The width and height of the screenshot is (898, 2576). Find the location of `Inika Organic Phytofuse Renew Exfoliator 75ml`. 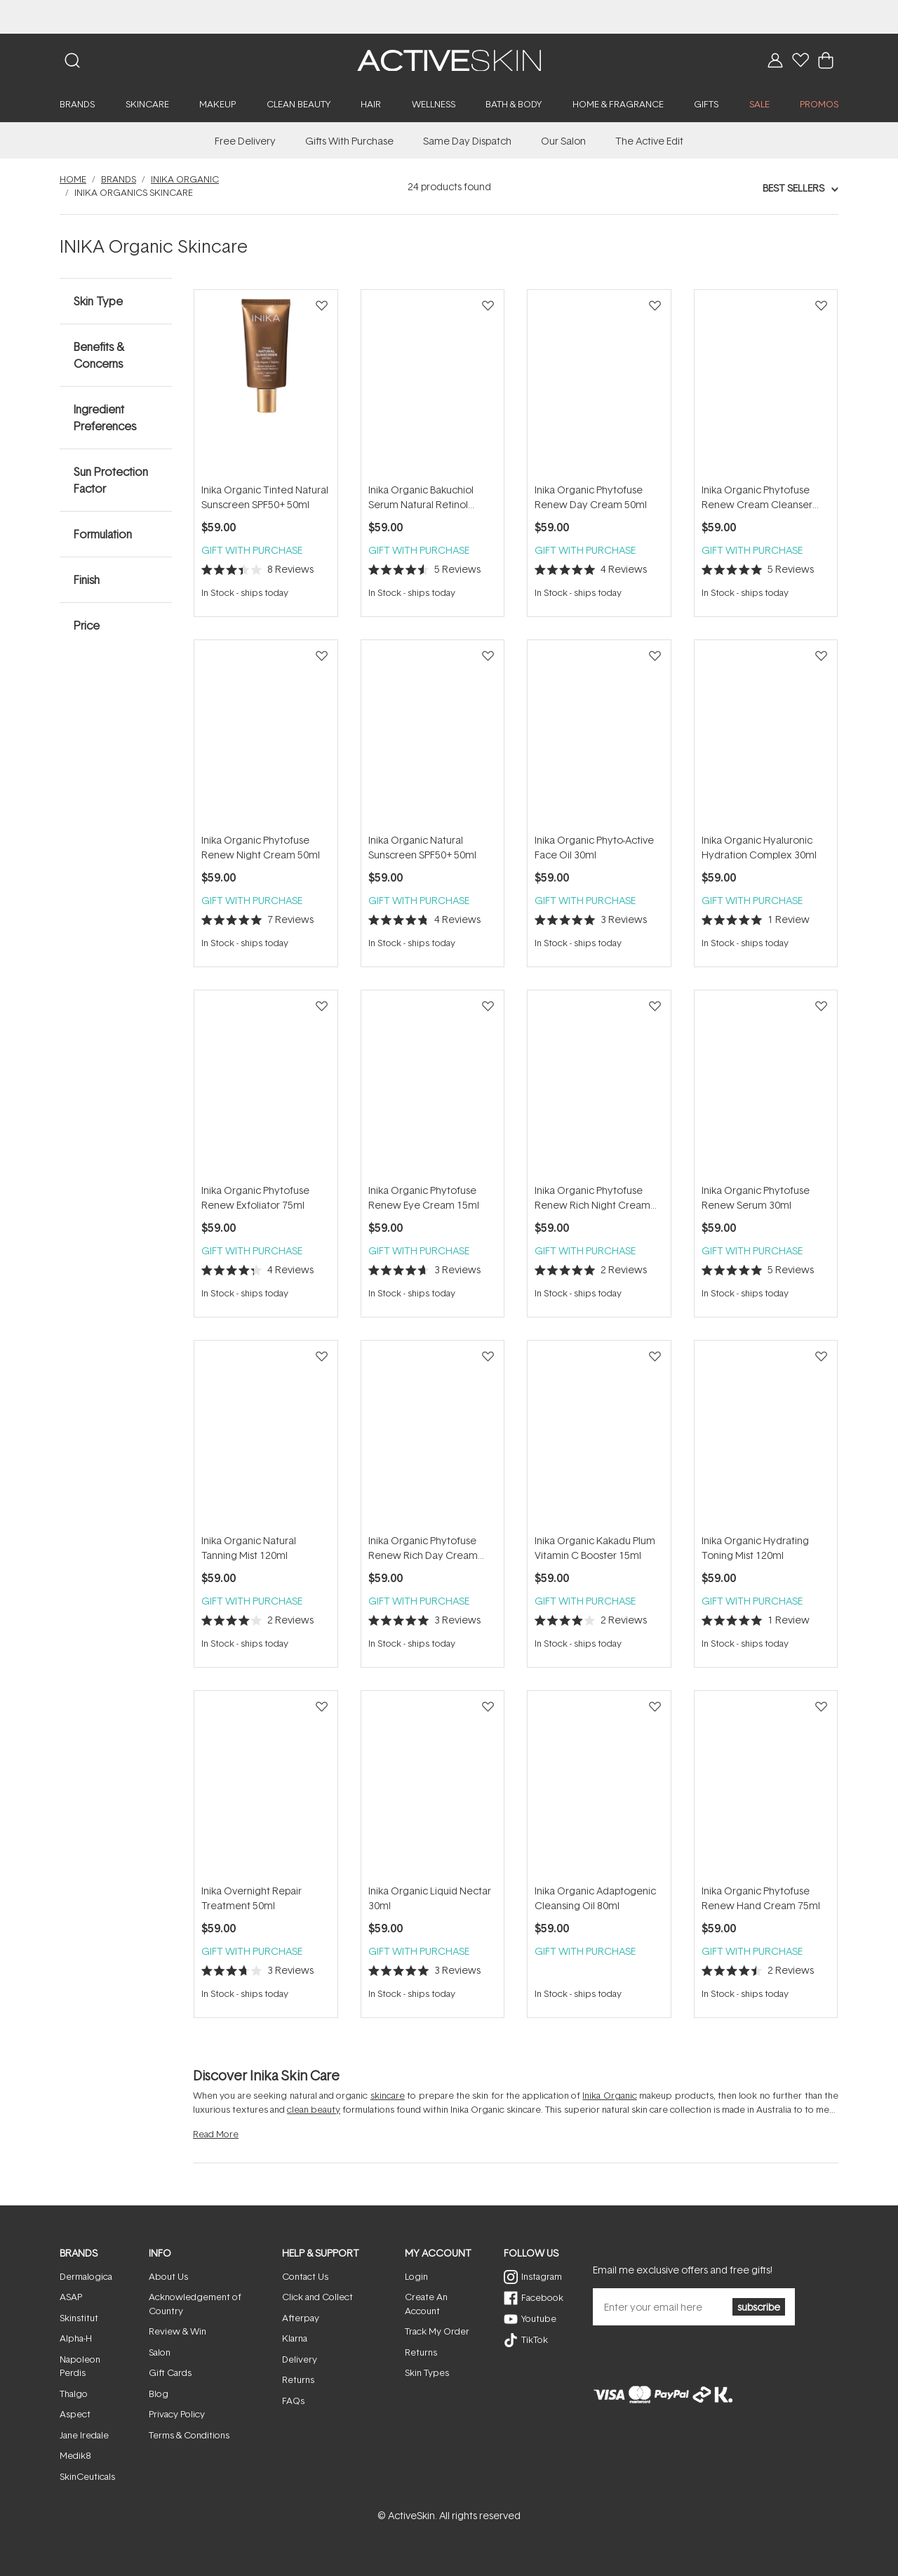

Inika Organic Phytofuse Renew Exfoliator 75ml is located at coordinates (255, 1197).